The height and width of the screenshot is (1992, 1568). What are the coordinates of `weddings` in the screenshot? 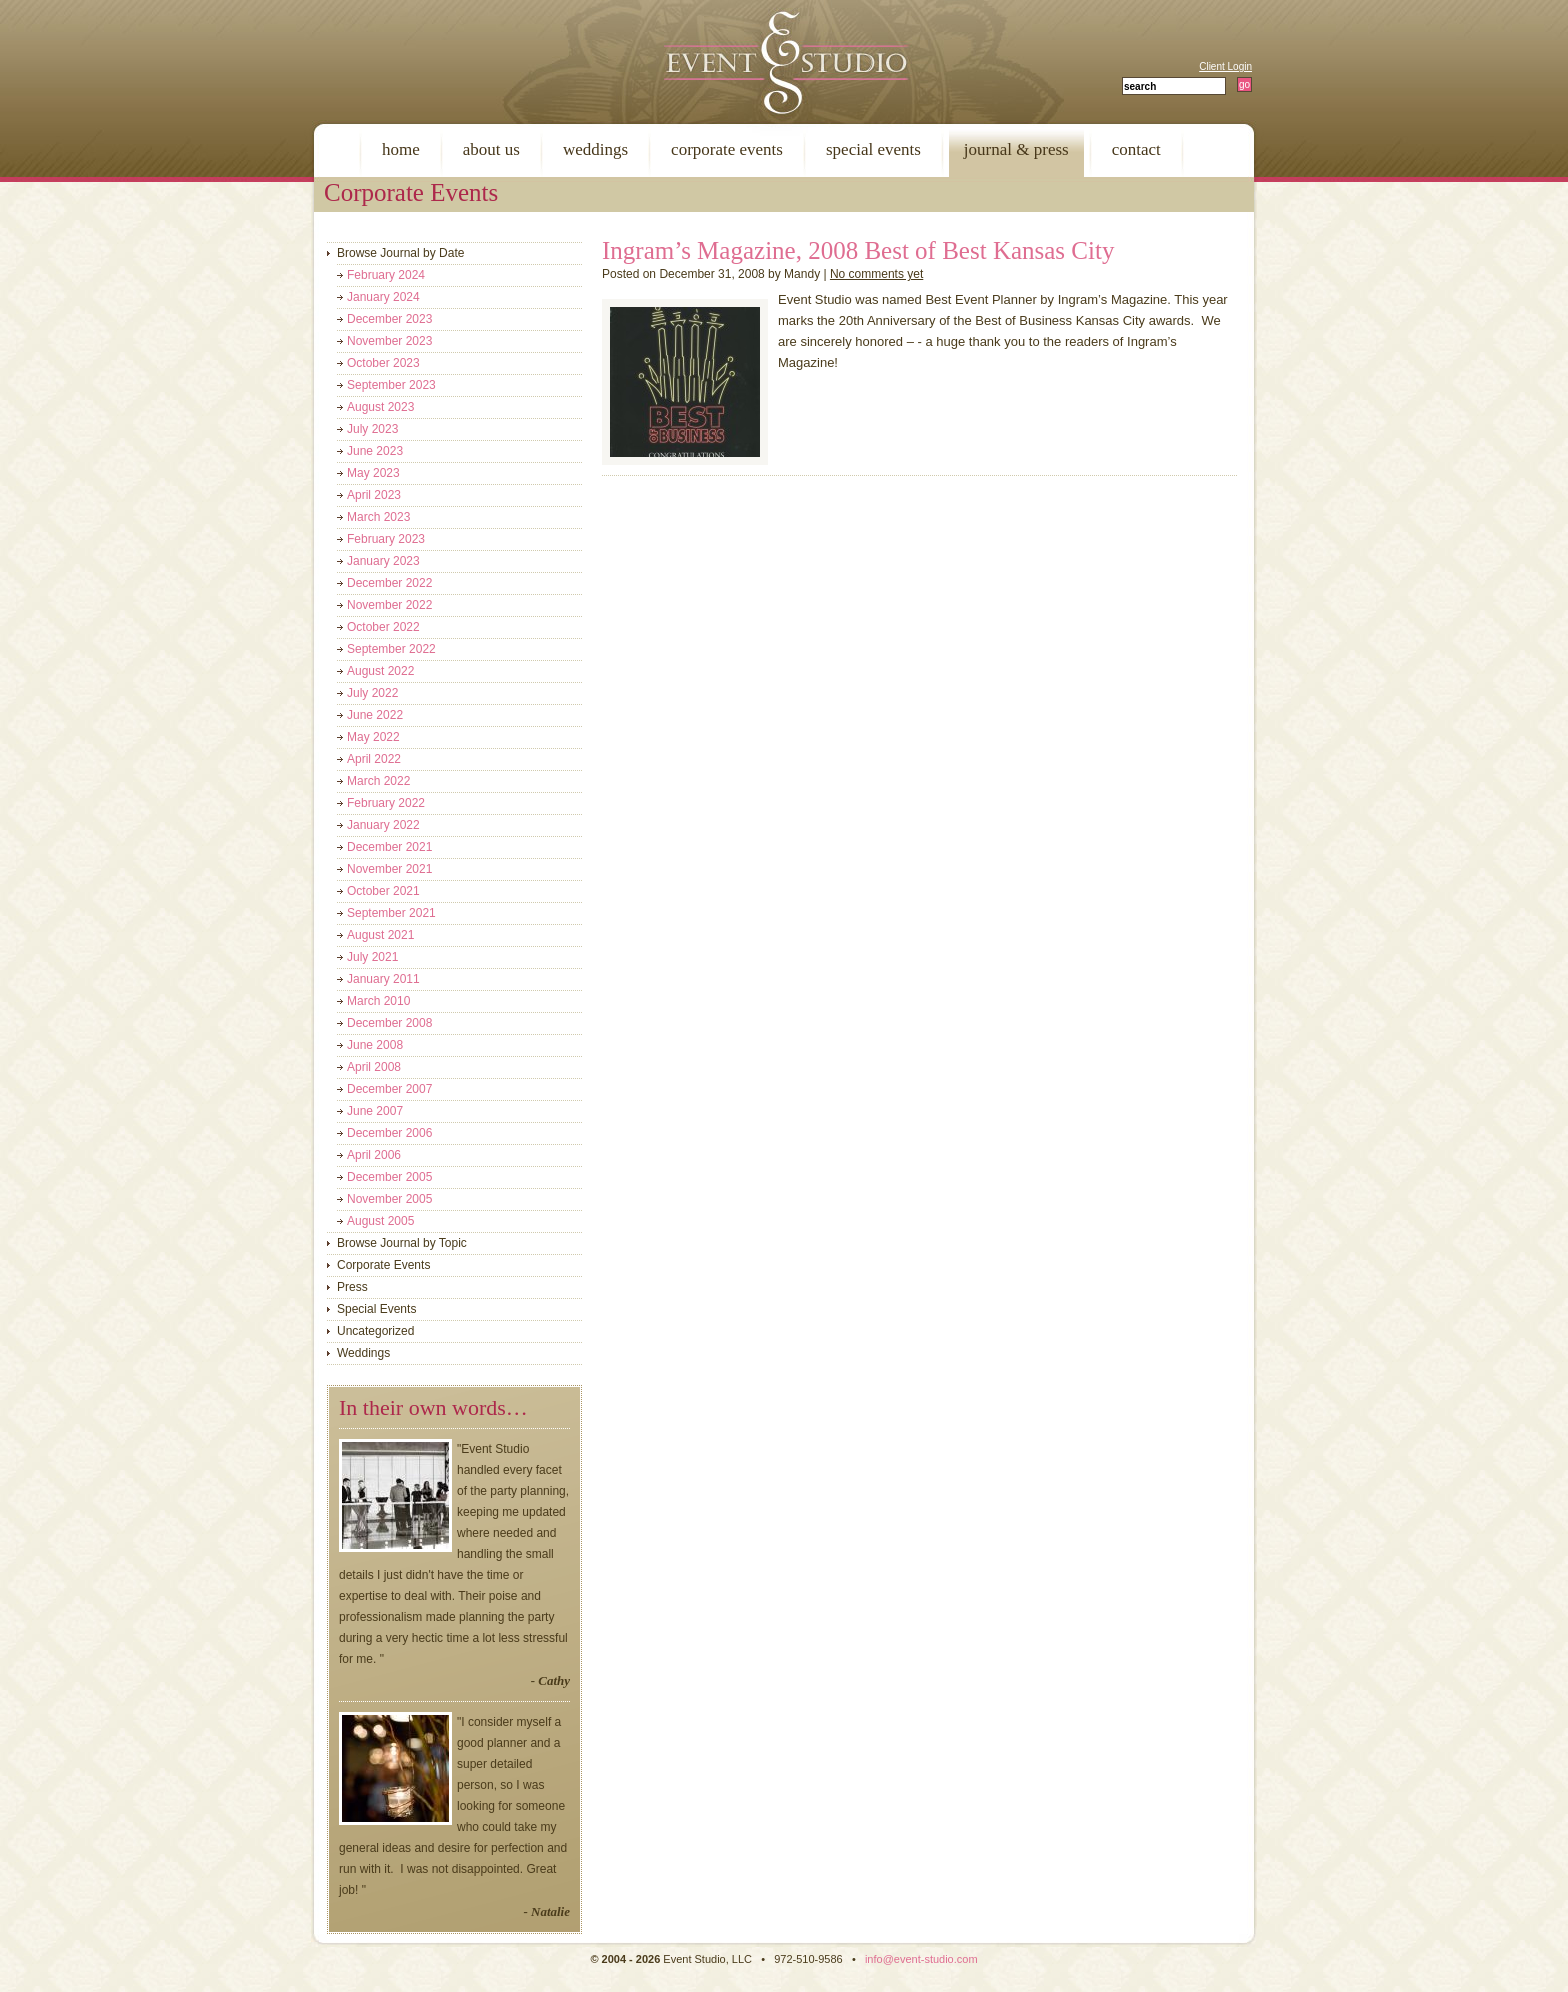 It's located at (595, 149).